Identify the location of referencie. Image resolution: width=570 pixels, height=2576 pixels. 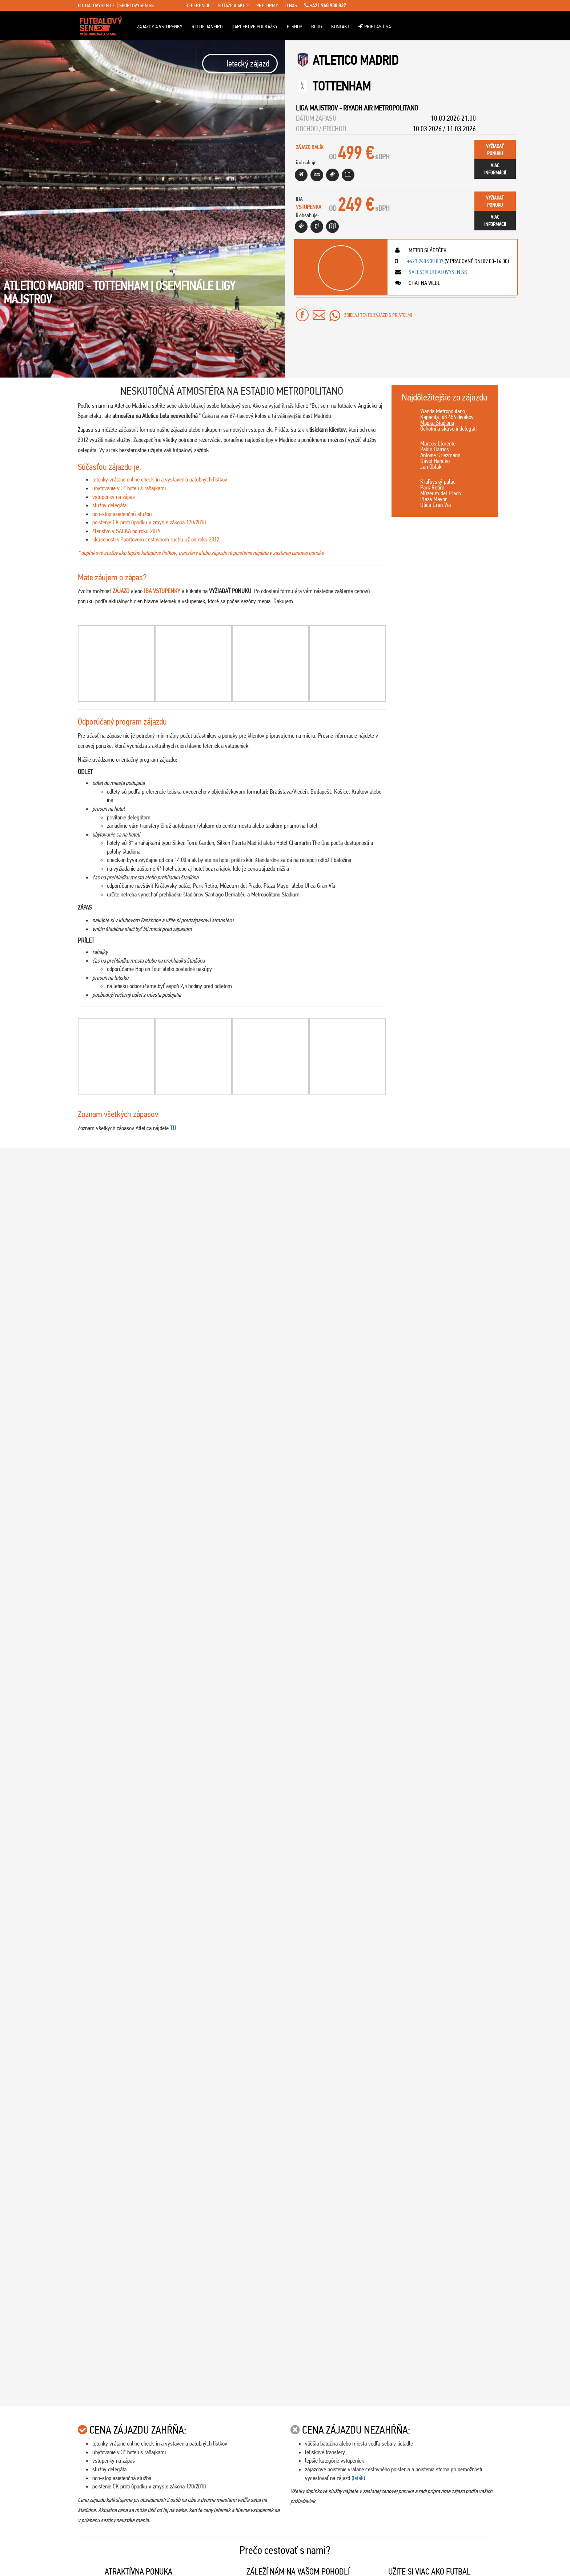
(197, 5).